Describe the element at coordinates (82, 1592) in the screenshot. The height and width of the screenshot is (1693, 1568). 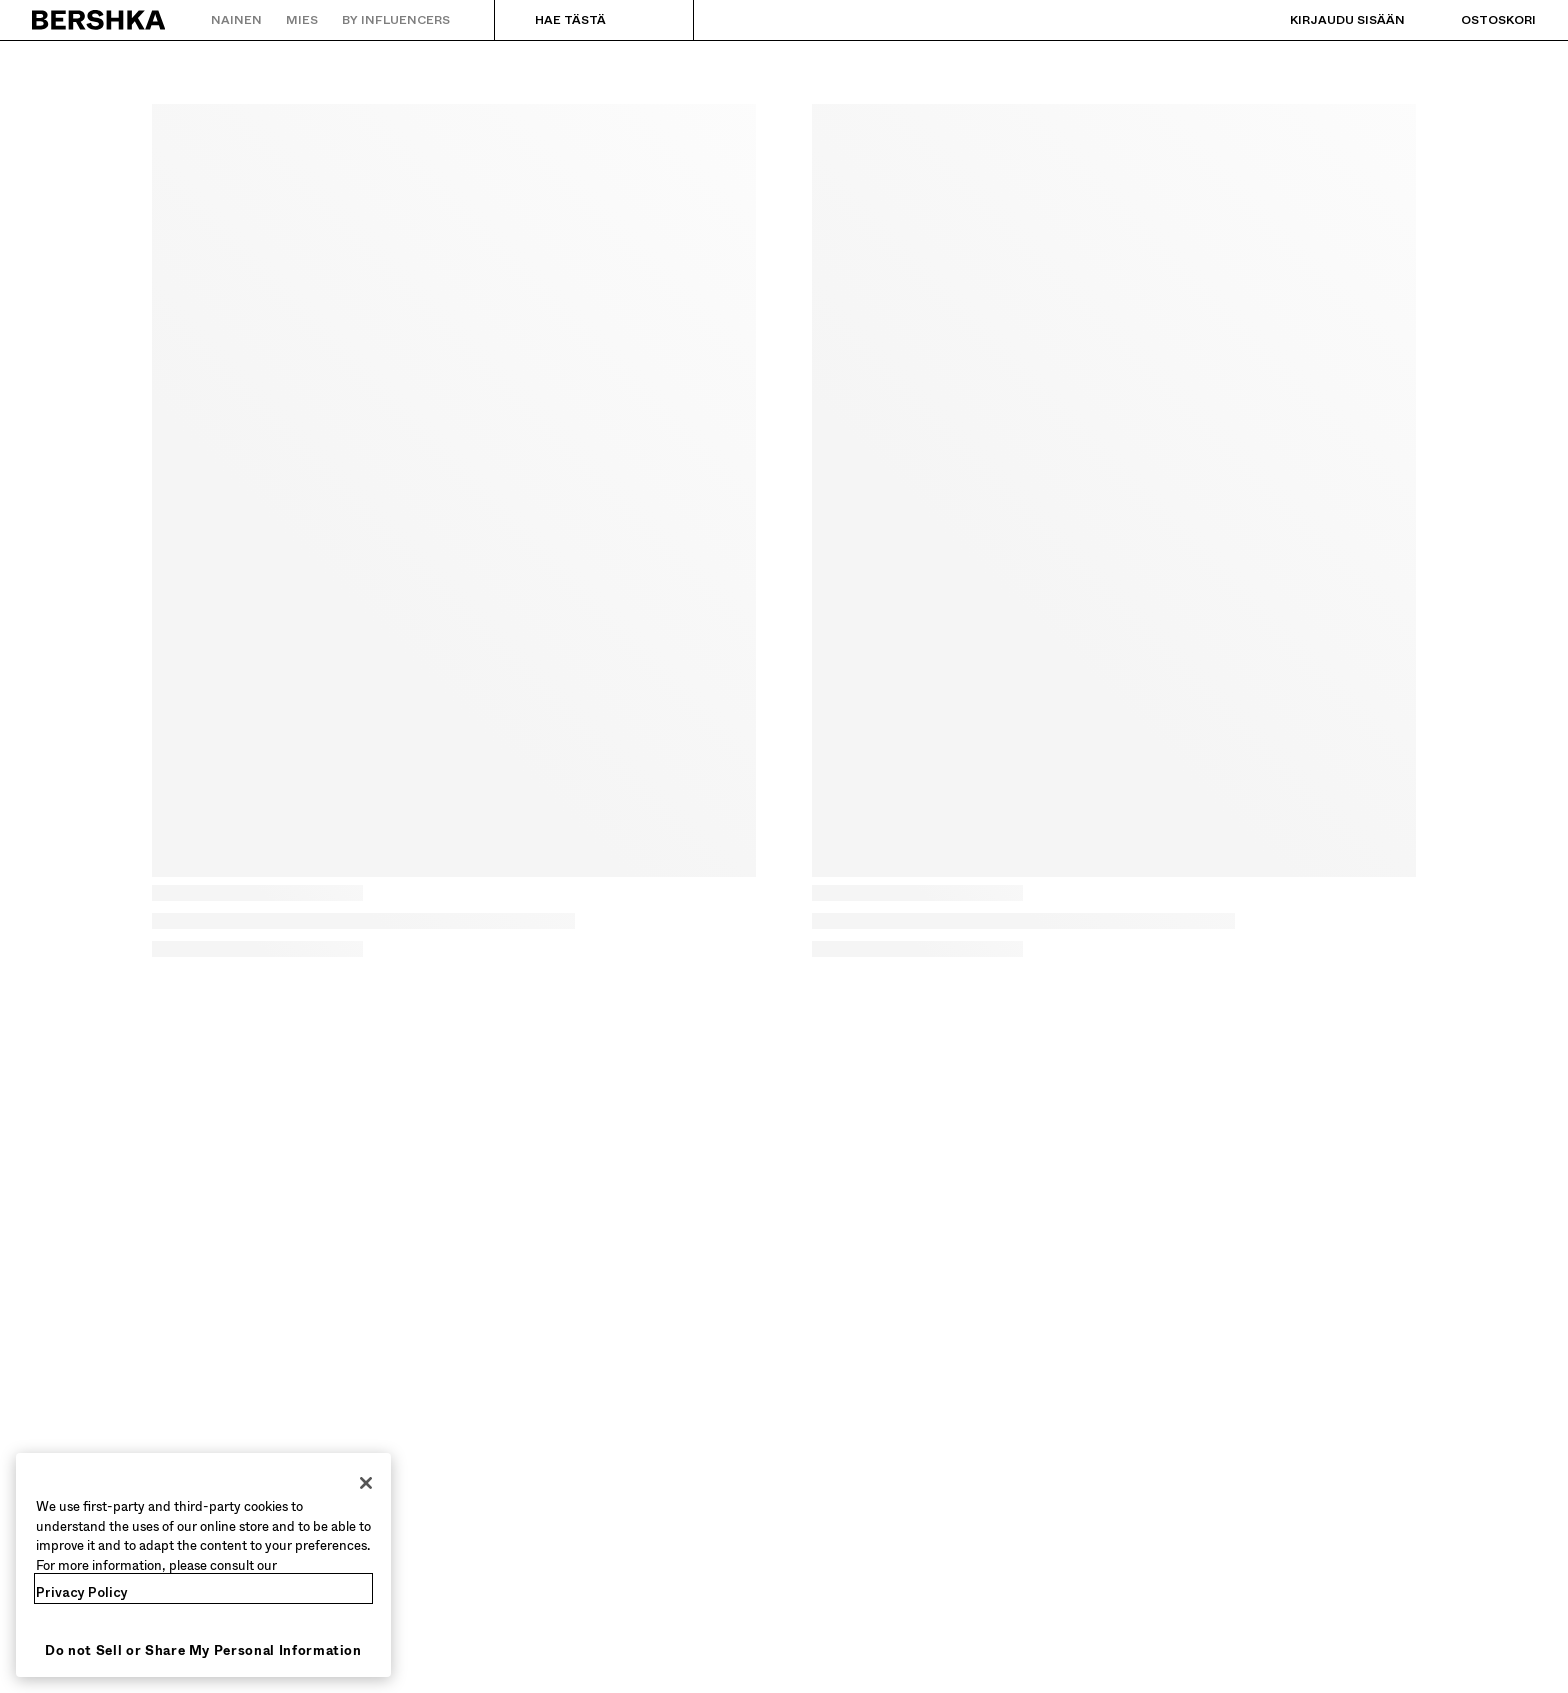
I see `Privacy Policy [More information about your privacy, opens in a new tab]` at that location.